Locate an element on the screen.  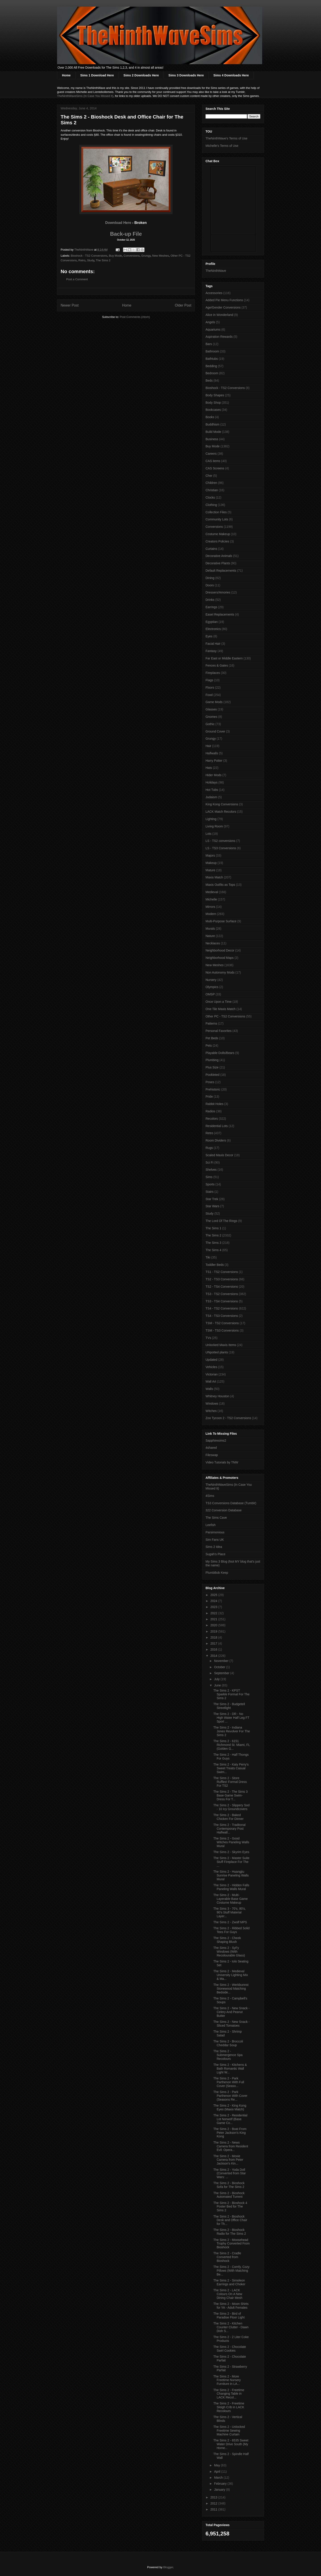
Star Trek is located at coordinates (212, 1199).